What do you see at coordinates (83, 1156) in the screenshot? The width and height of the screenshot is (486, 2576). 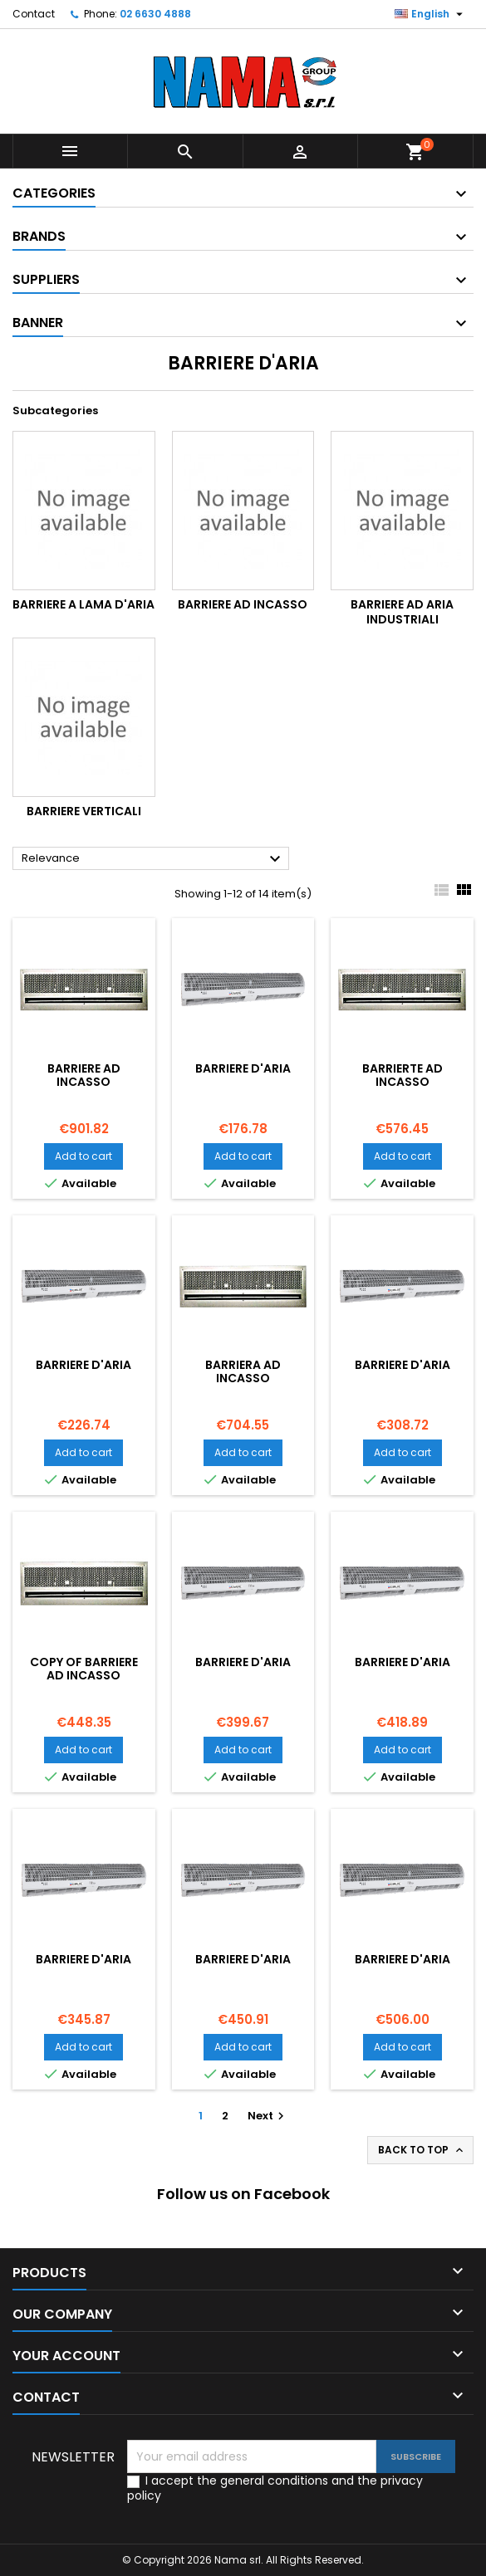 I see `Add to cart` at bounding box center [83, 1156].